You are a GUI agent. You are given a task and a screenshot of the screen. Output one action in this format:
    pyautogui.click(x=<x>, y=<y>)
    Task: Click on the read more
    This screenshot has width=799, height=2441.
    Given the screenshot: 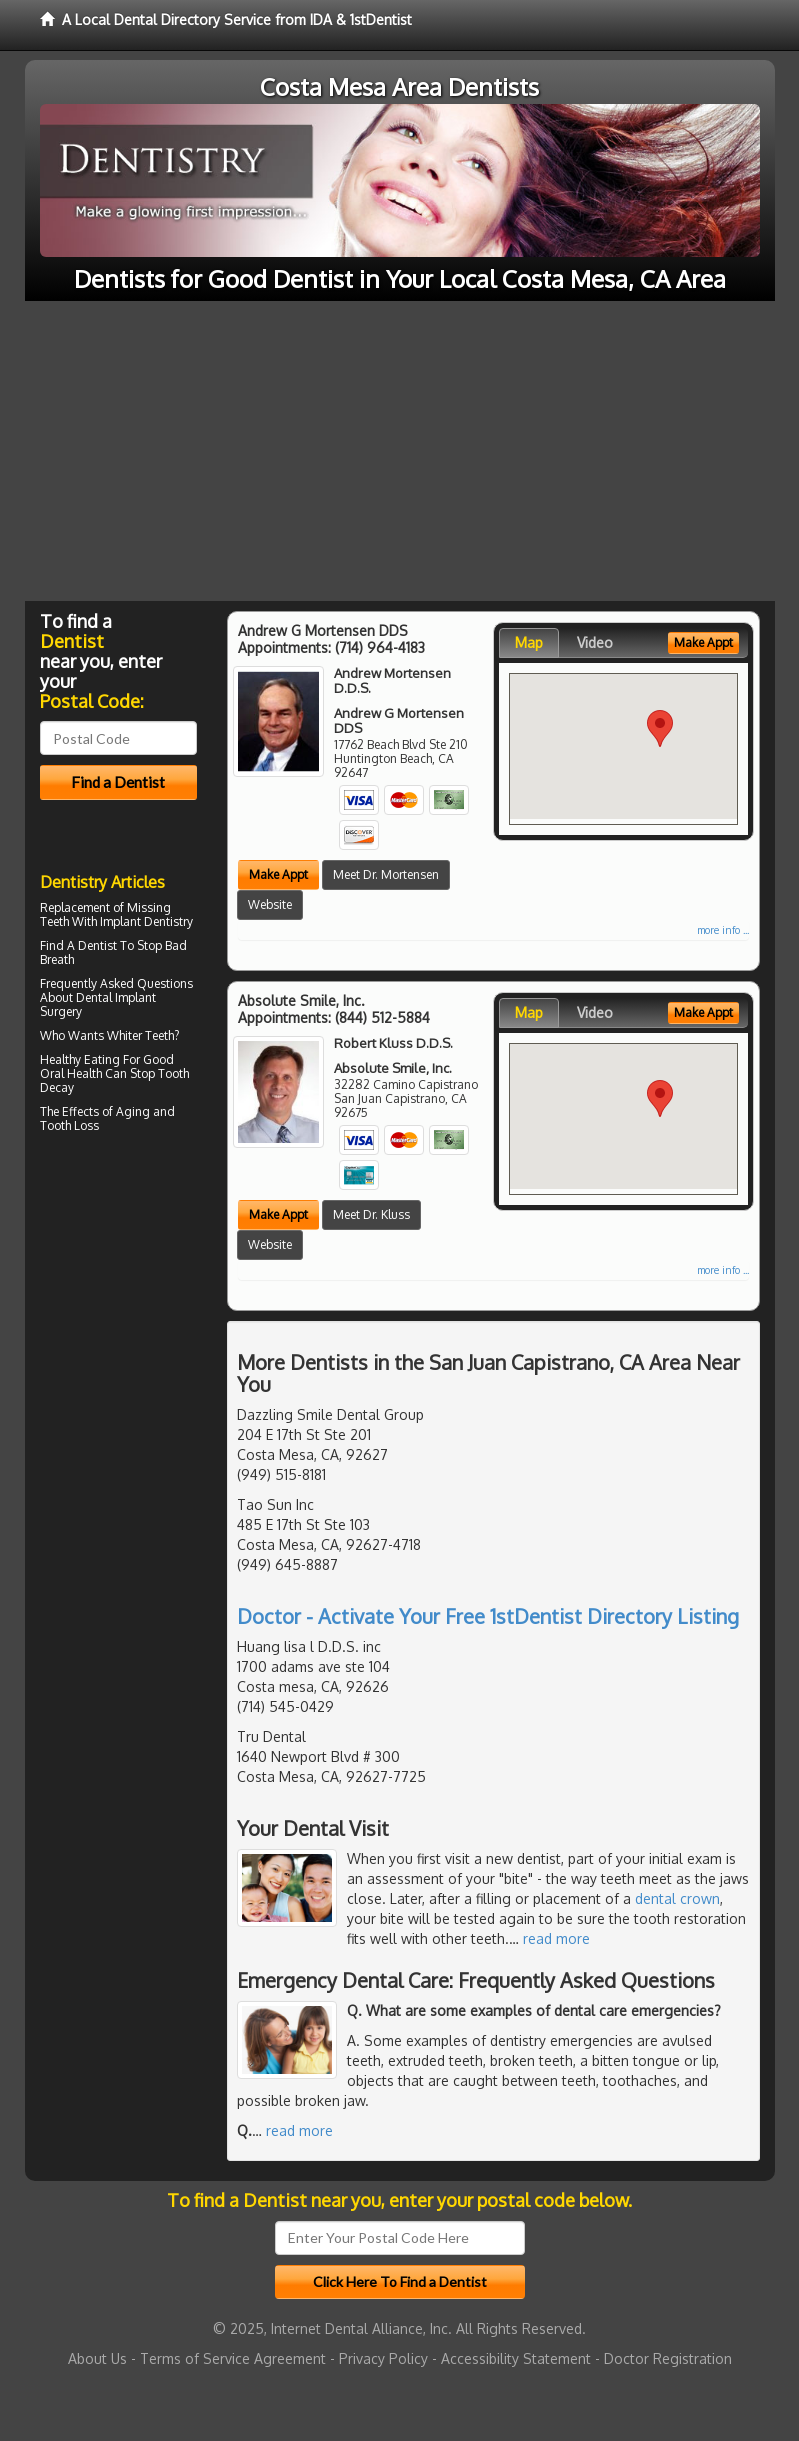 What is the action you would take?
    pyautogui.click(x=556, y=1938)
    